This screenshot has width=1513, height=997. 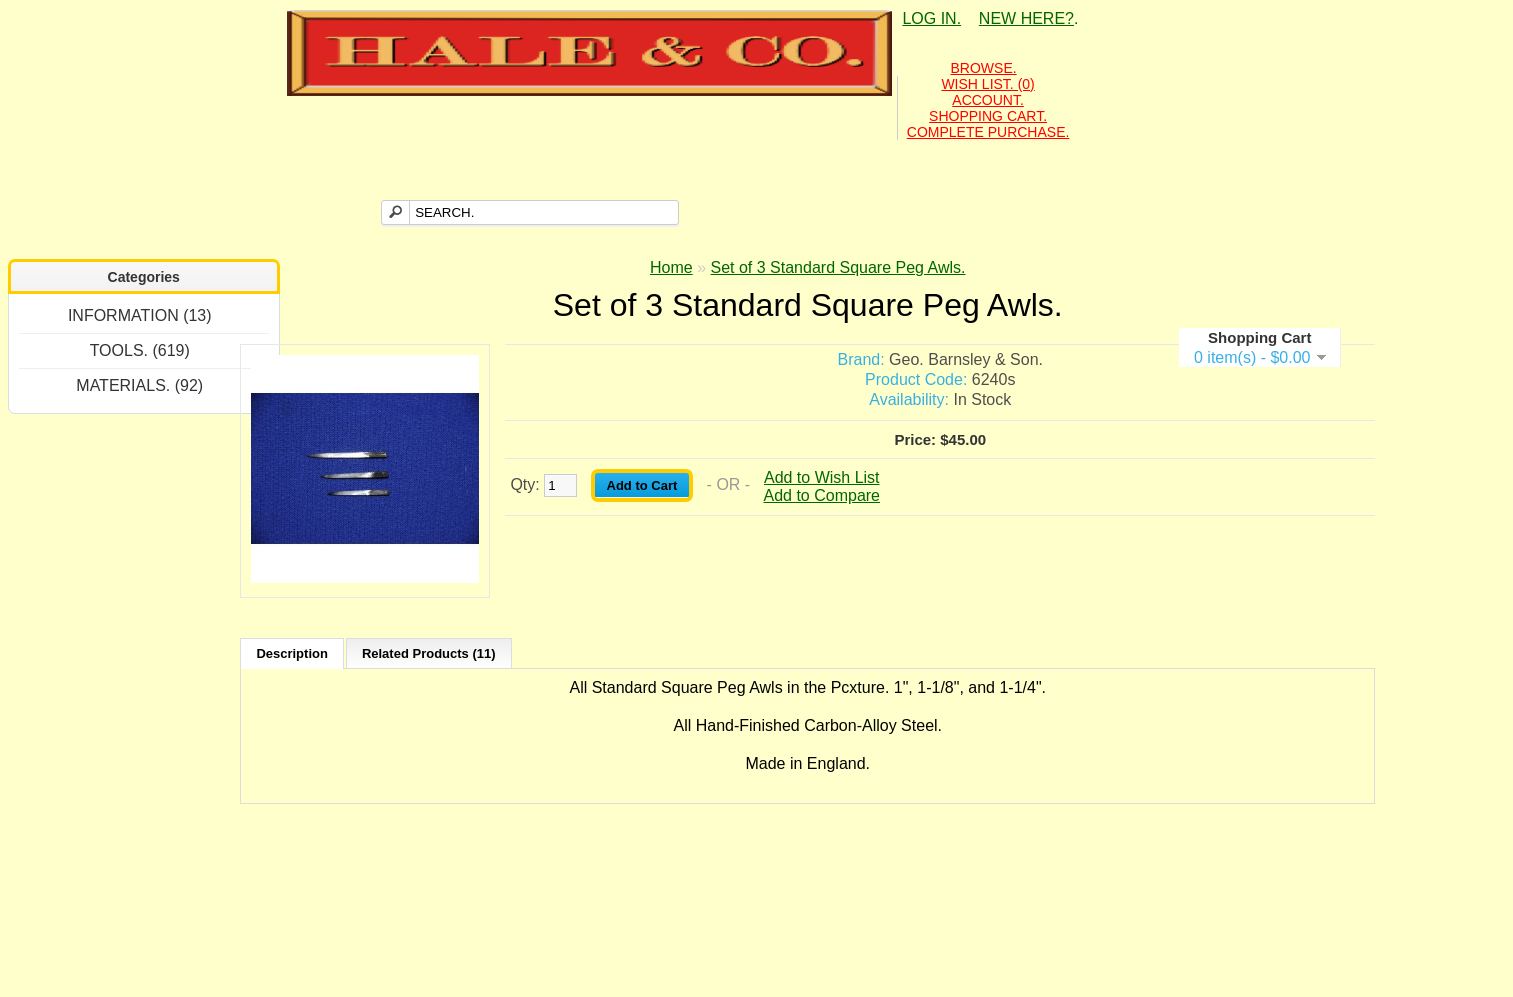 What do you see at coordinates (984, 68) in the screenshot?
I see `BROWSE.` at bounding box center [984, 68].